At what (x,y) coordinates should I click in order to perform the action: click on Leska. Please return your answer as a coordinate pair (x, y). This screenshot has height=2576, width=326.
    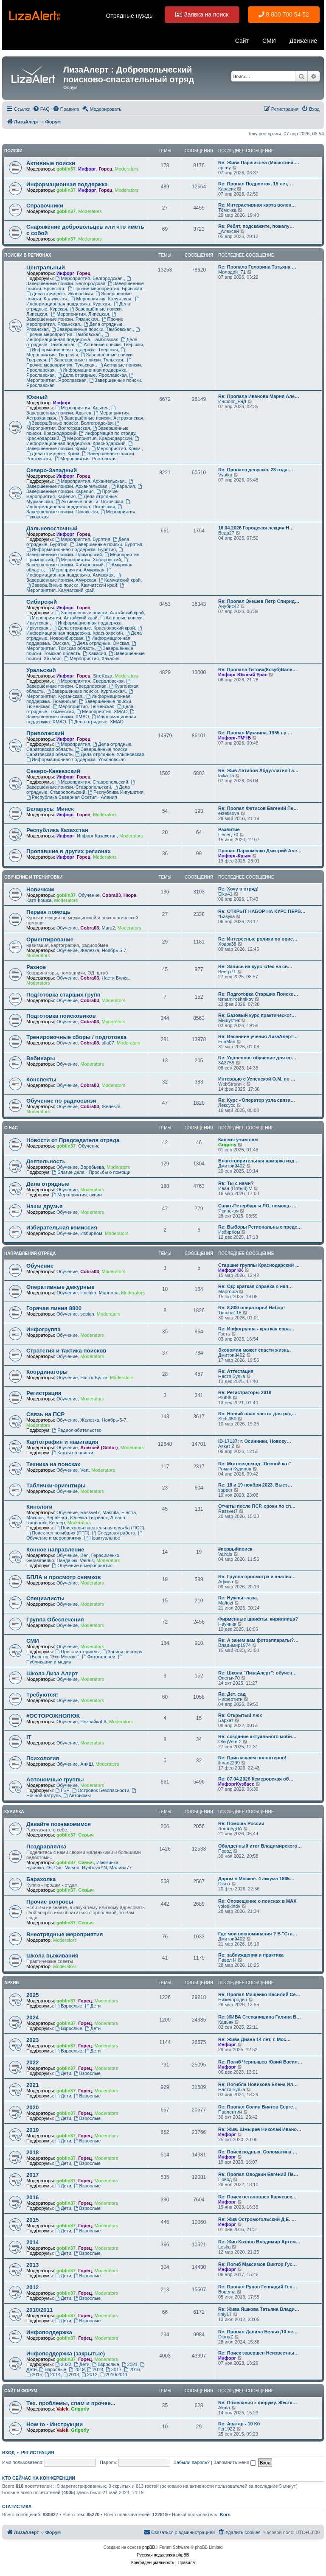
    Looking at the image, I should click on (224, 2246).